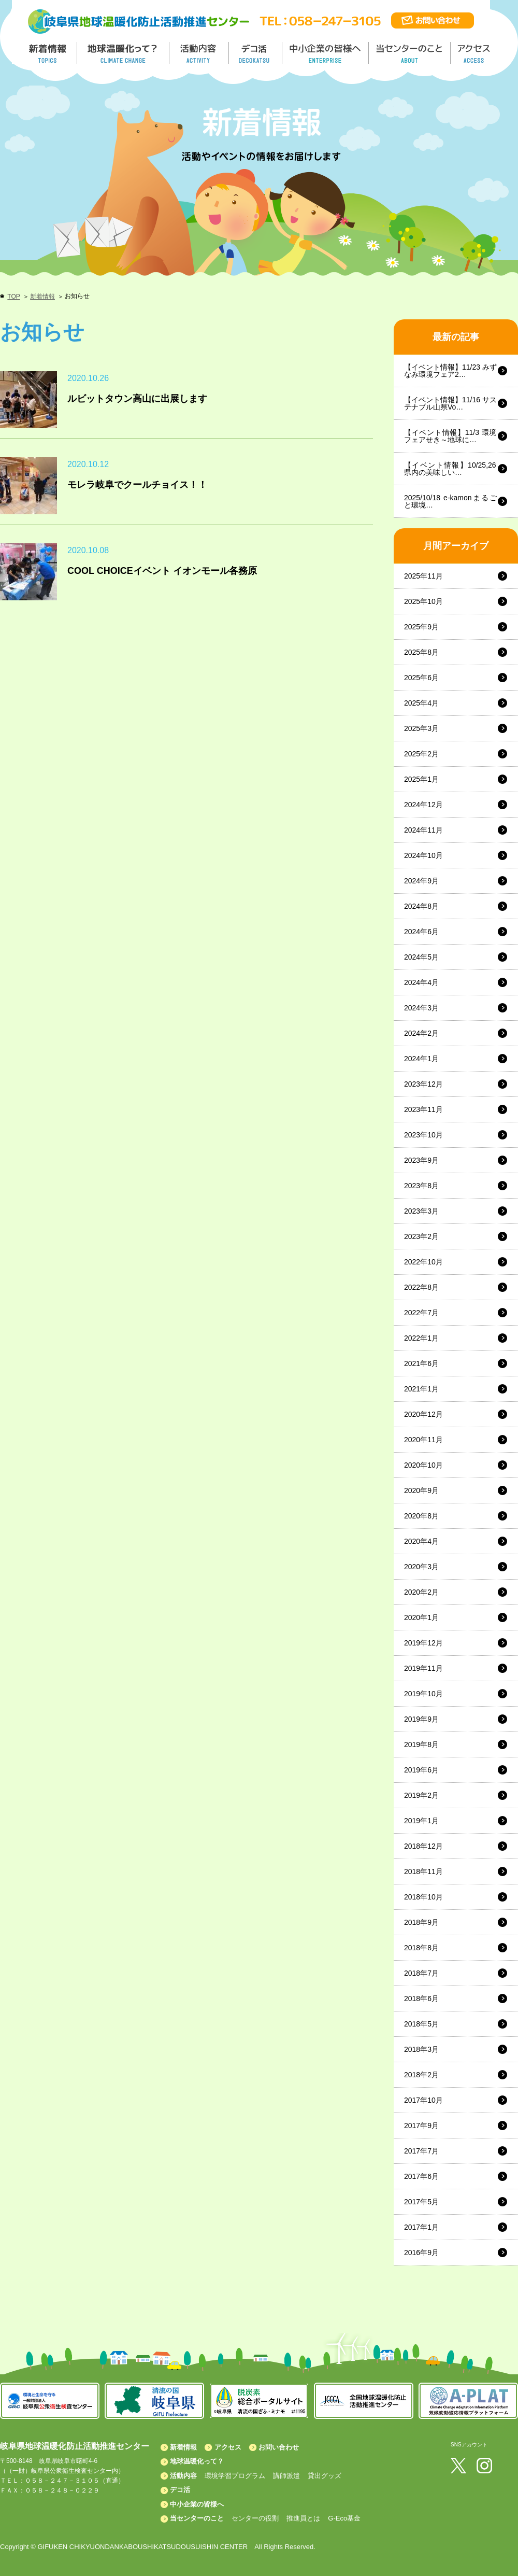 Image resolution: width=518 pixels, height=2576 pixels. Describe the element at coordinates (421, 1719) in the screenshot. I see `2019年9月` at that location.